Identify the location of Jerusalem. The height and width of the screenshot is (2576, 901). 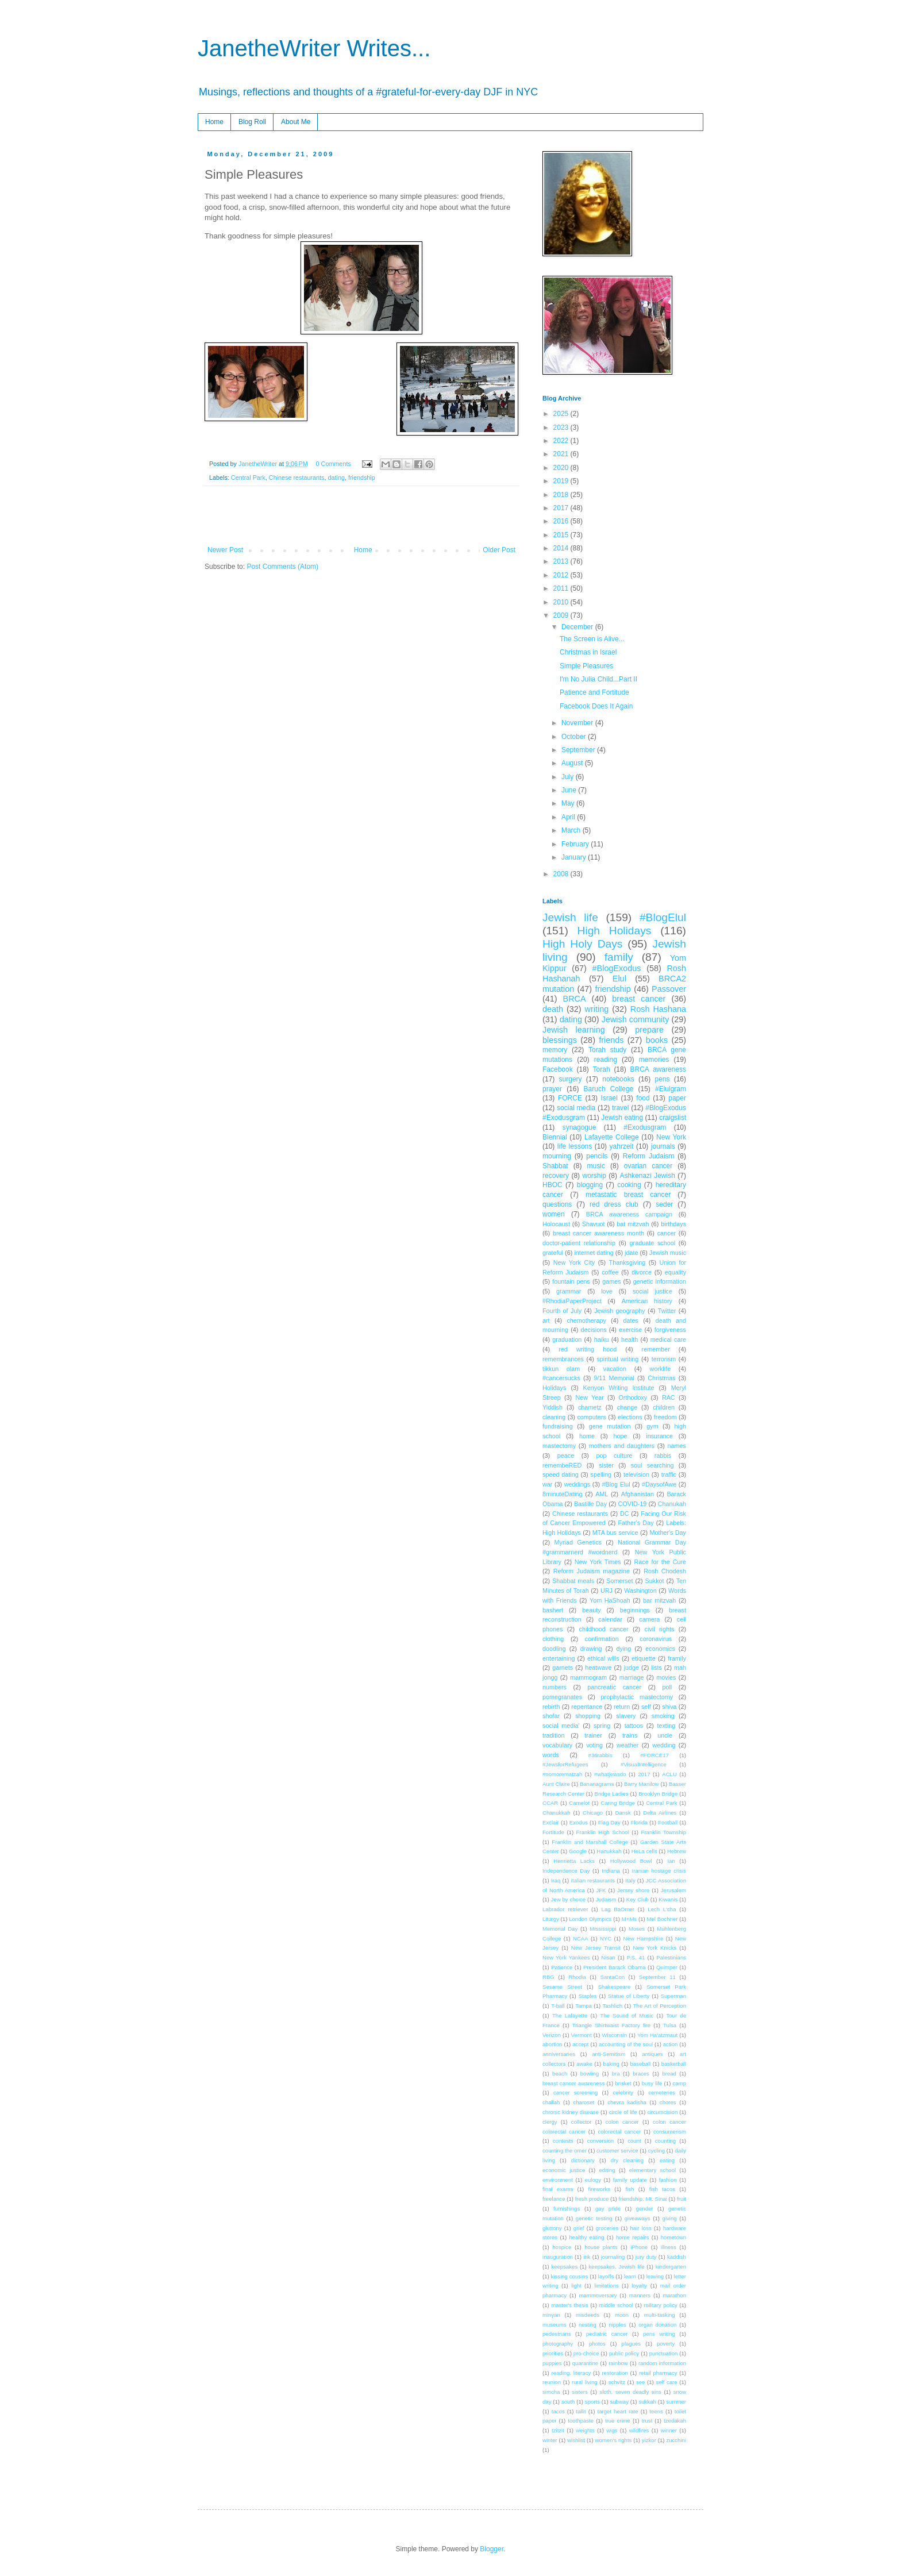
(673, 1890).